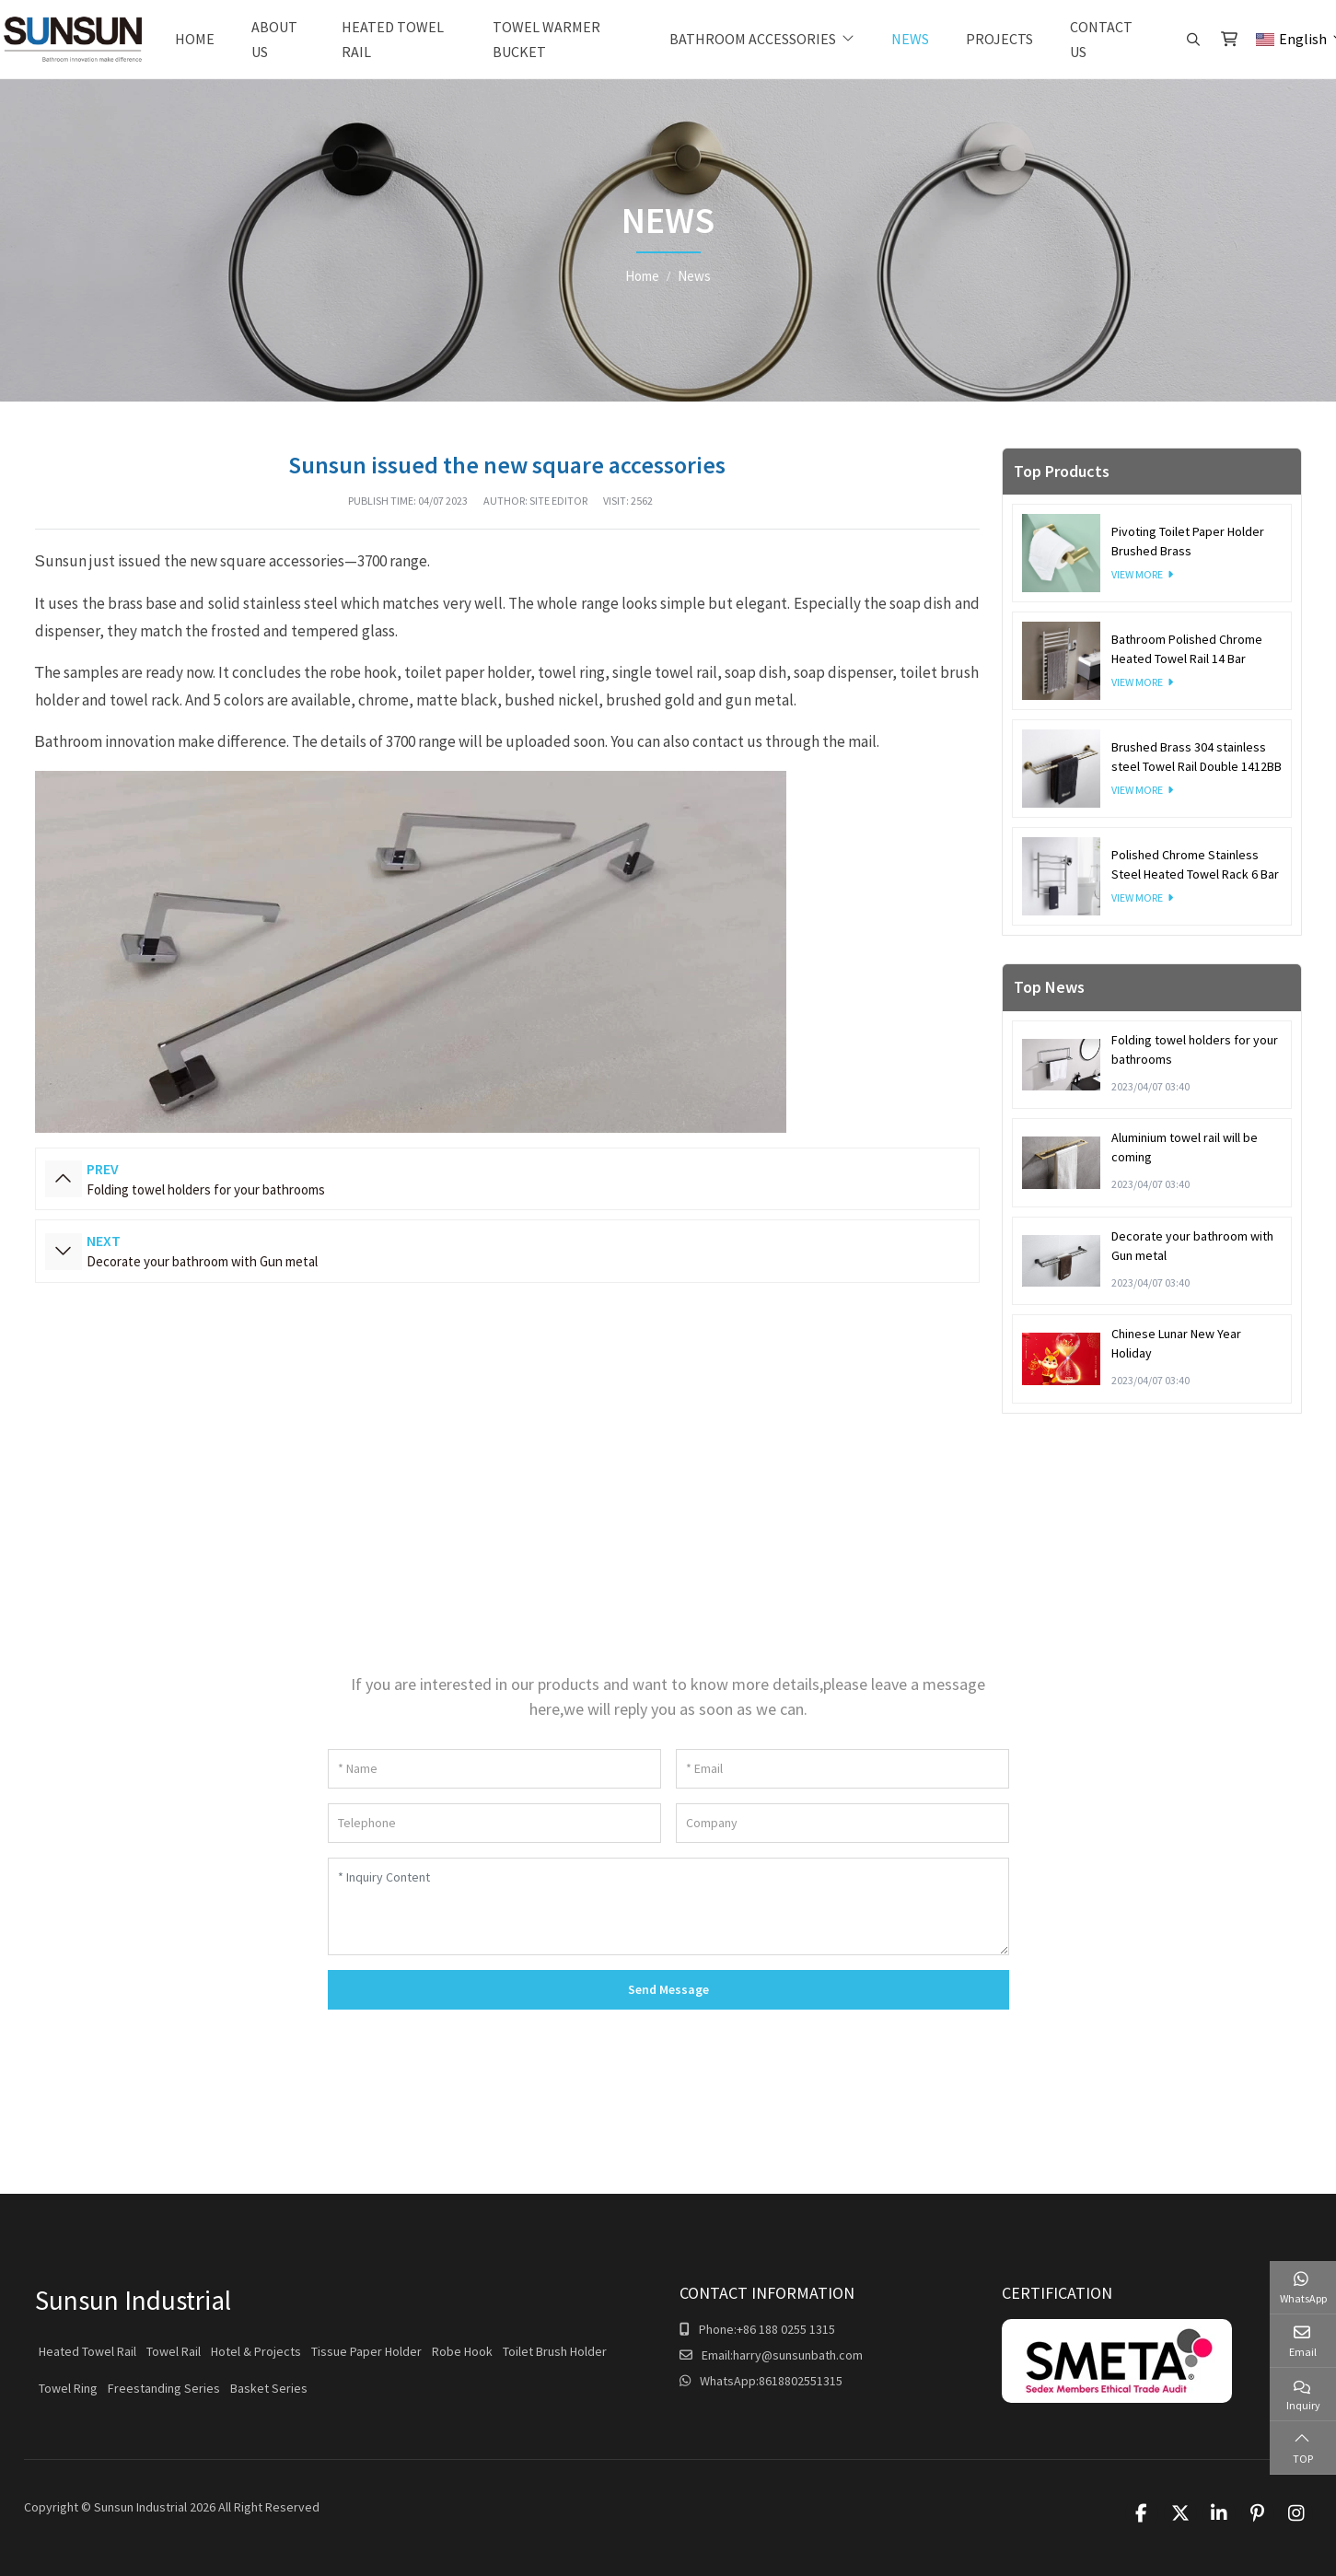 The width and height of the screenshot is (1336, 2576). Describe the element at coordinates (668, 1989) in the screenshot. I see `Send Message` at that location.